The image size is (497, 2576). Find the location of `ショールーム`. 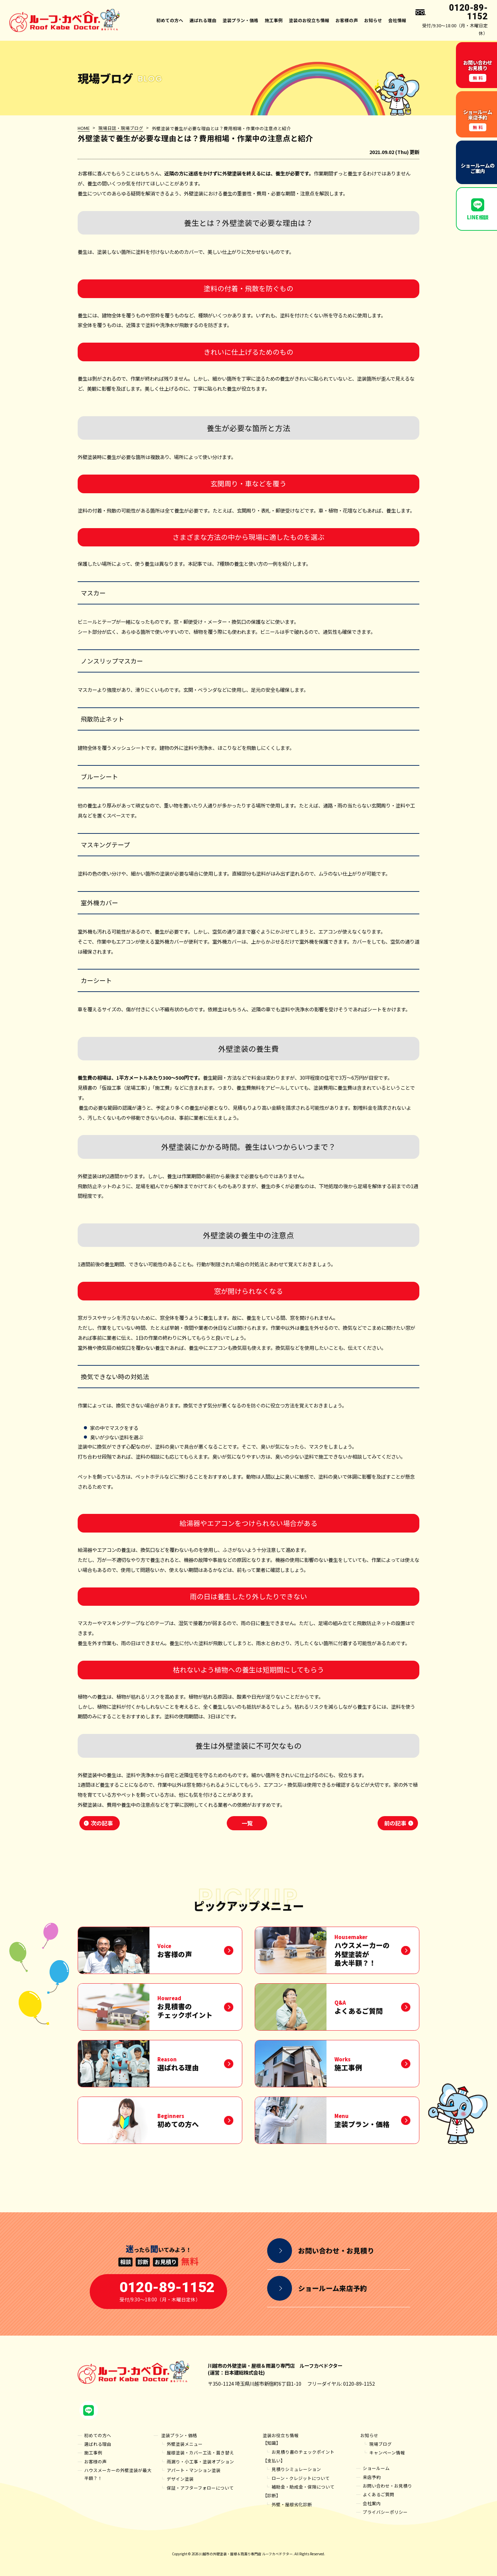

ショールーム is located at coordinates (376, 2468).